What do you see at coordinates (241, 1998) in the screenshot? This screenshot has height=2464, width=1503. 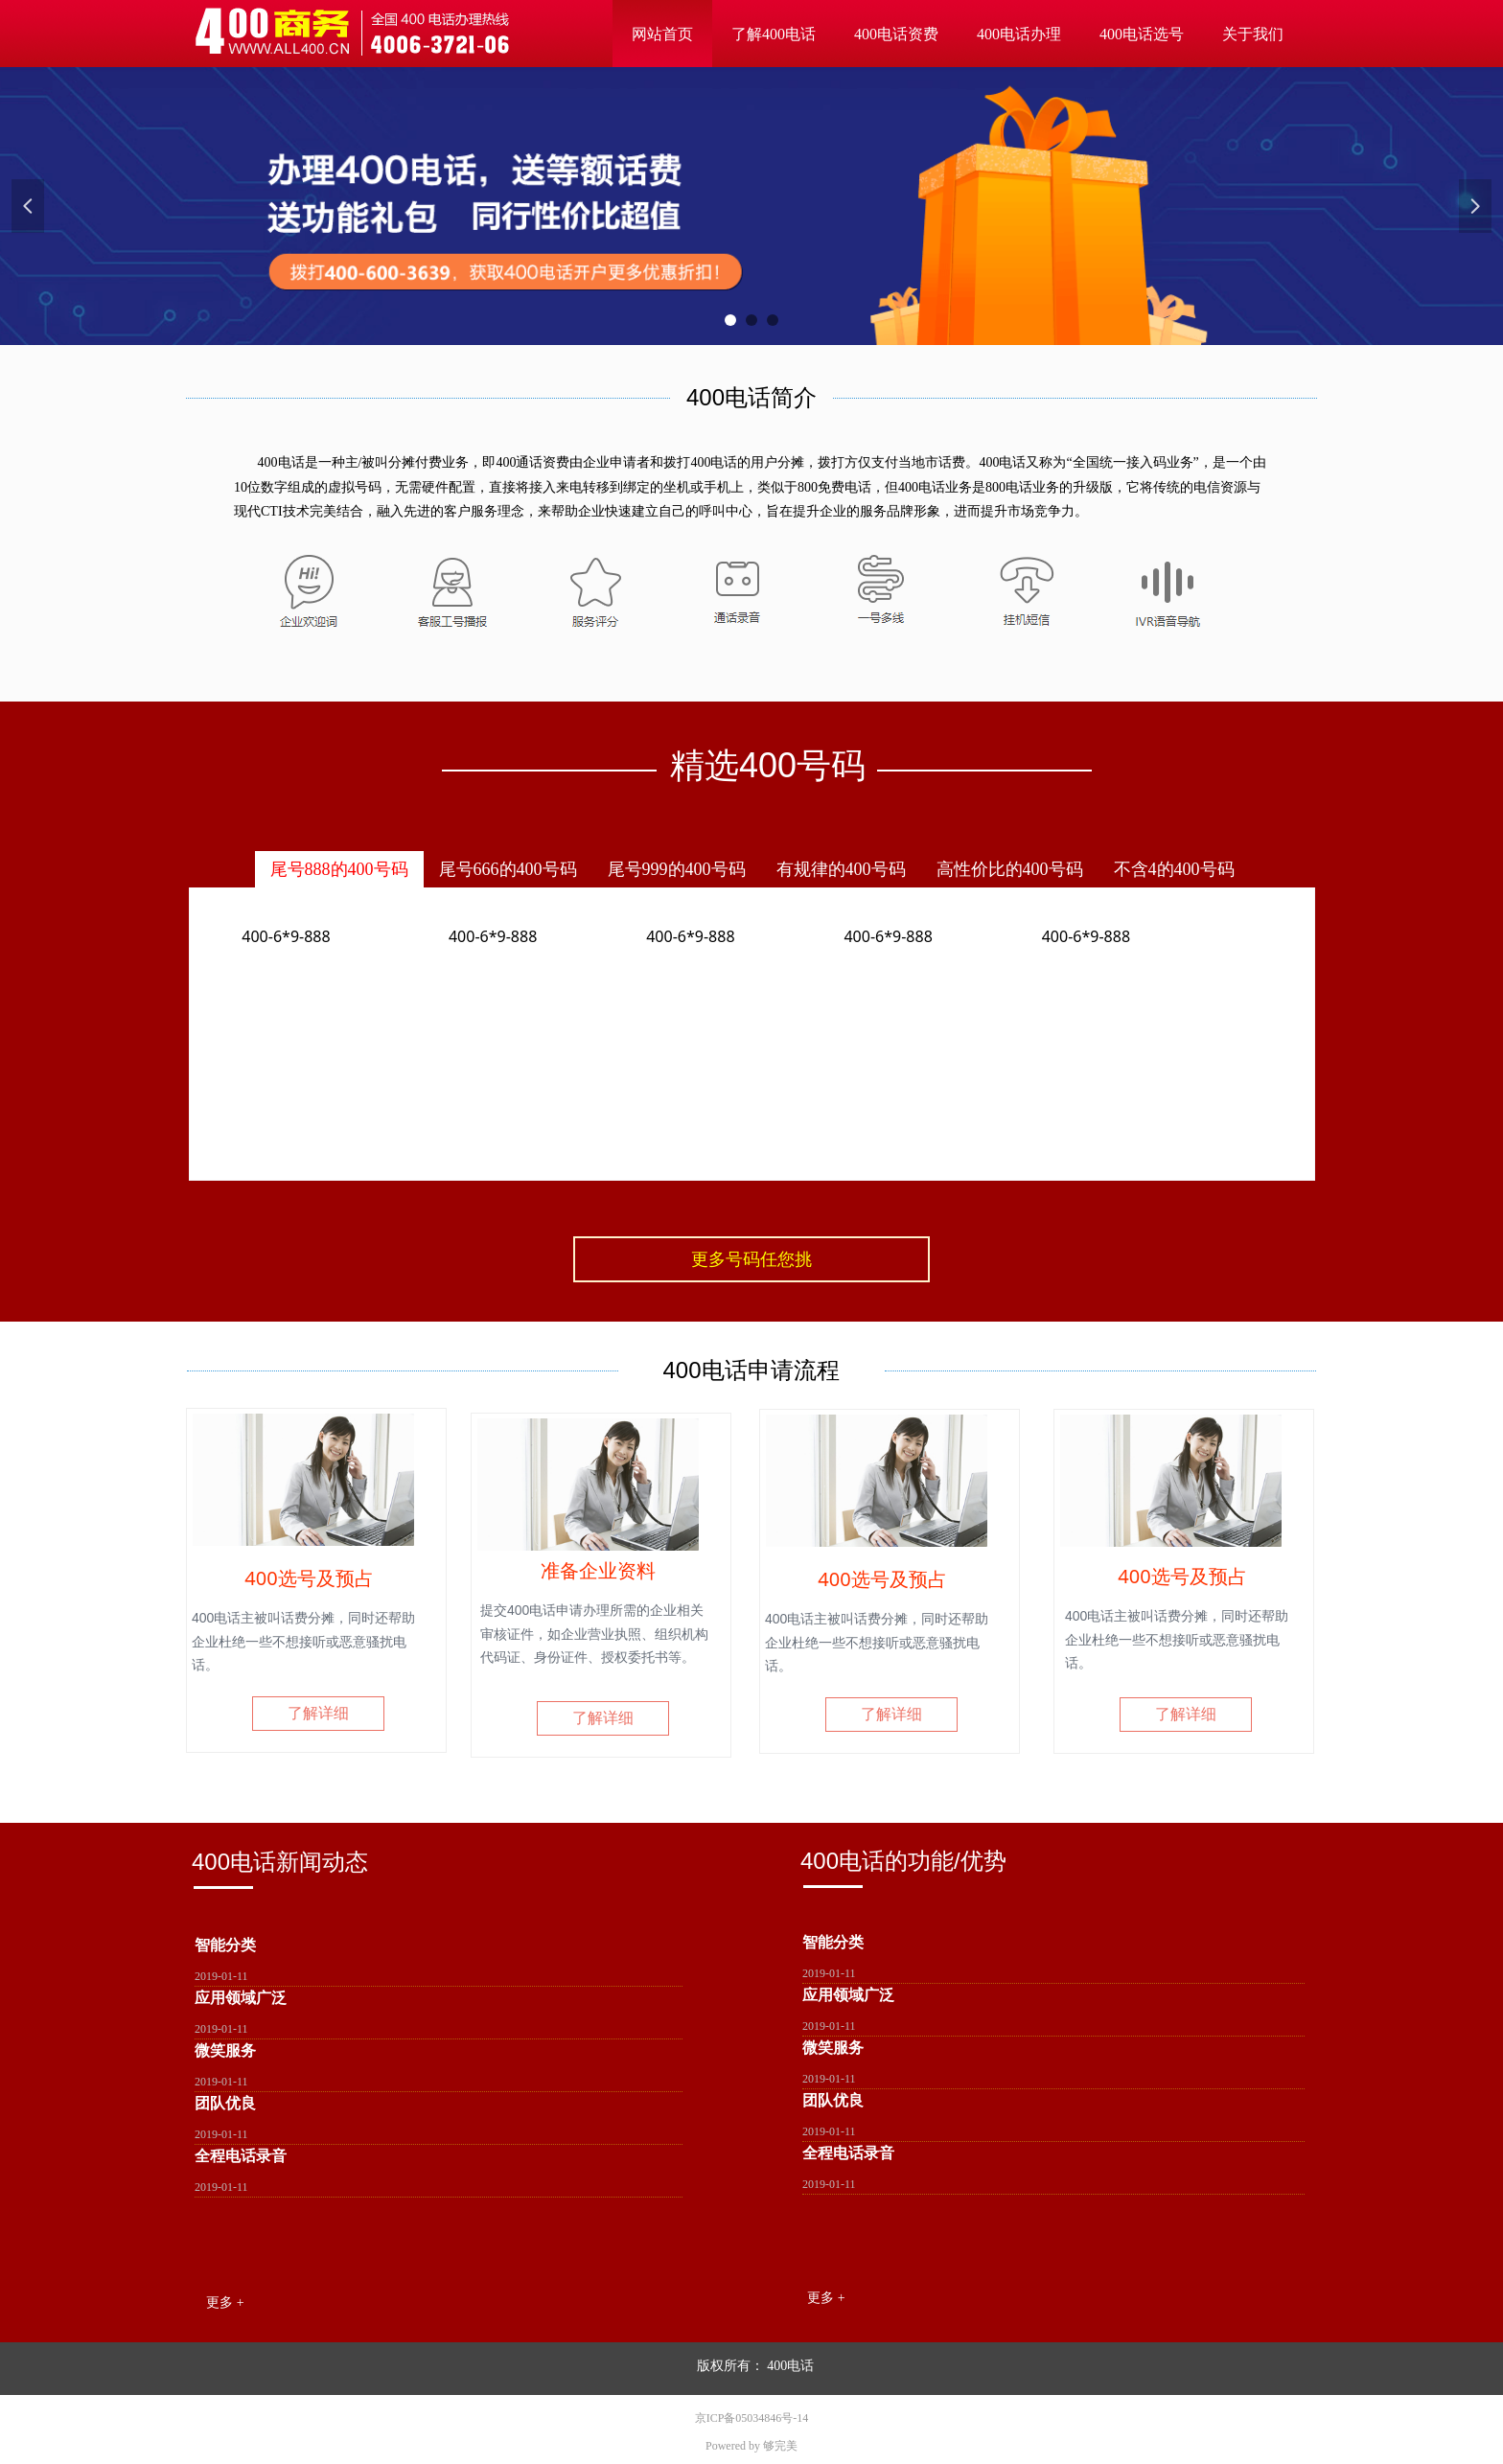 I see `应用领域广泛` at bounding box center [241, 1998].